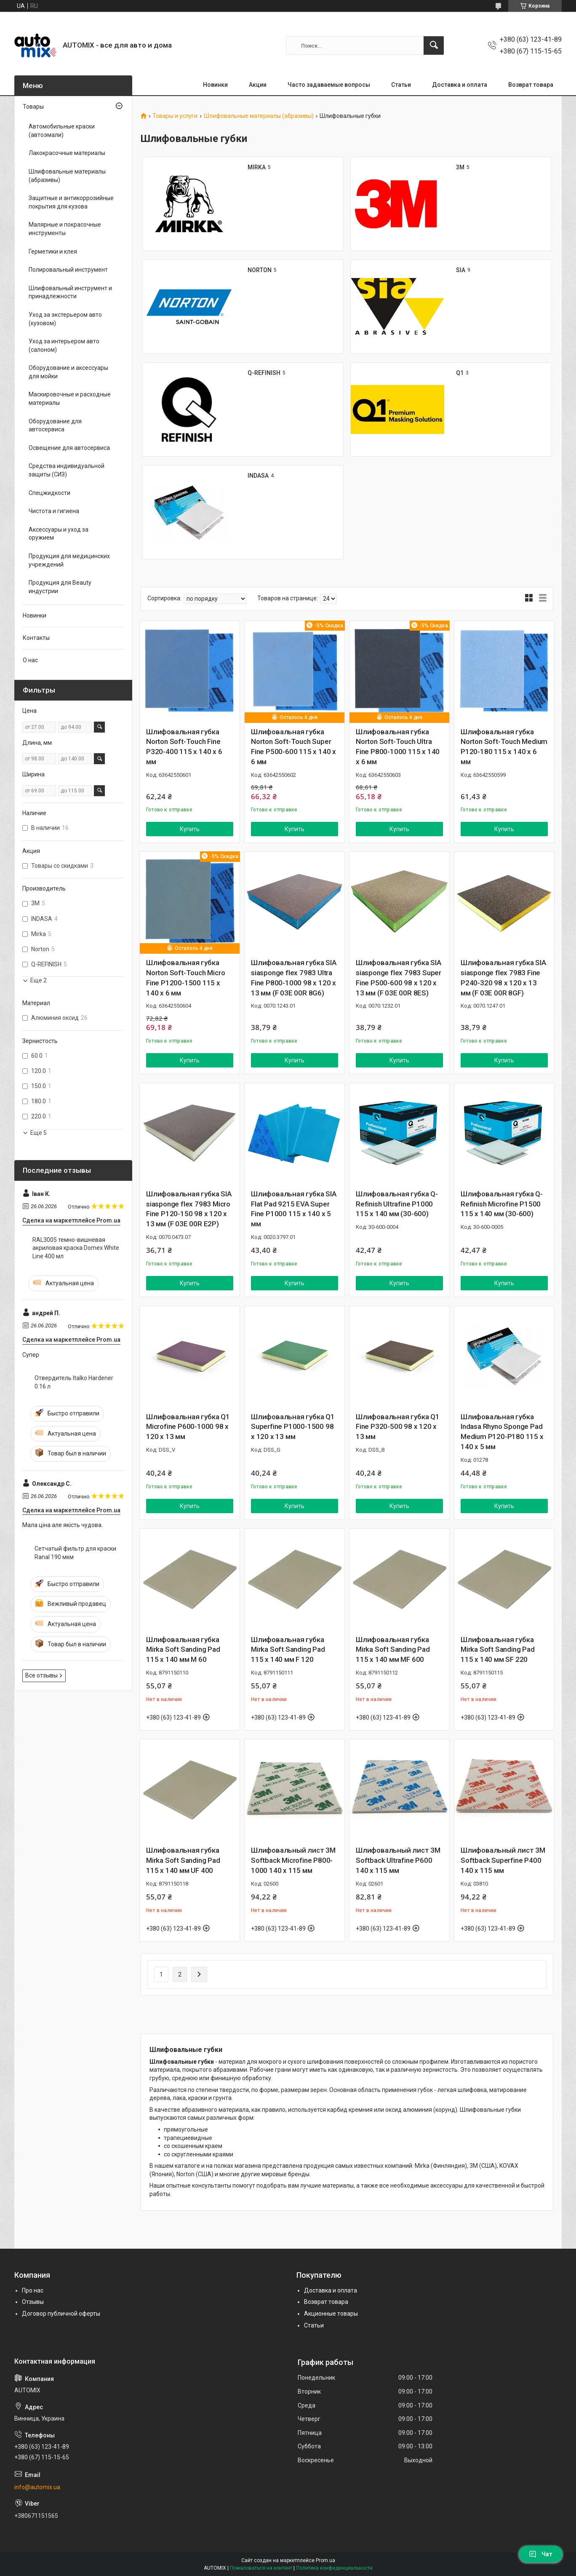  Describe the element at coordinates (293, 747) in the screenshot. I see `Шлифовальная губка Norton Soft-Touch Super Fine P500-600 115 x 140 x 6 мм` at that location.